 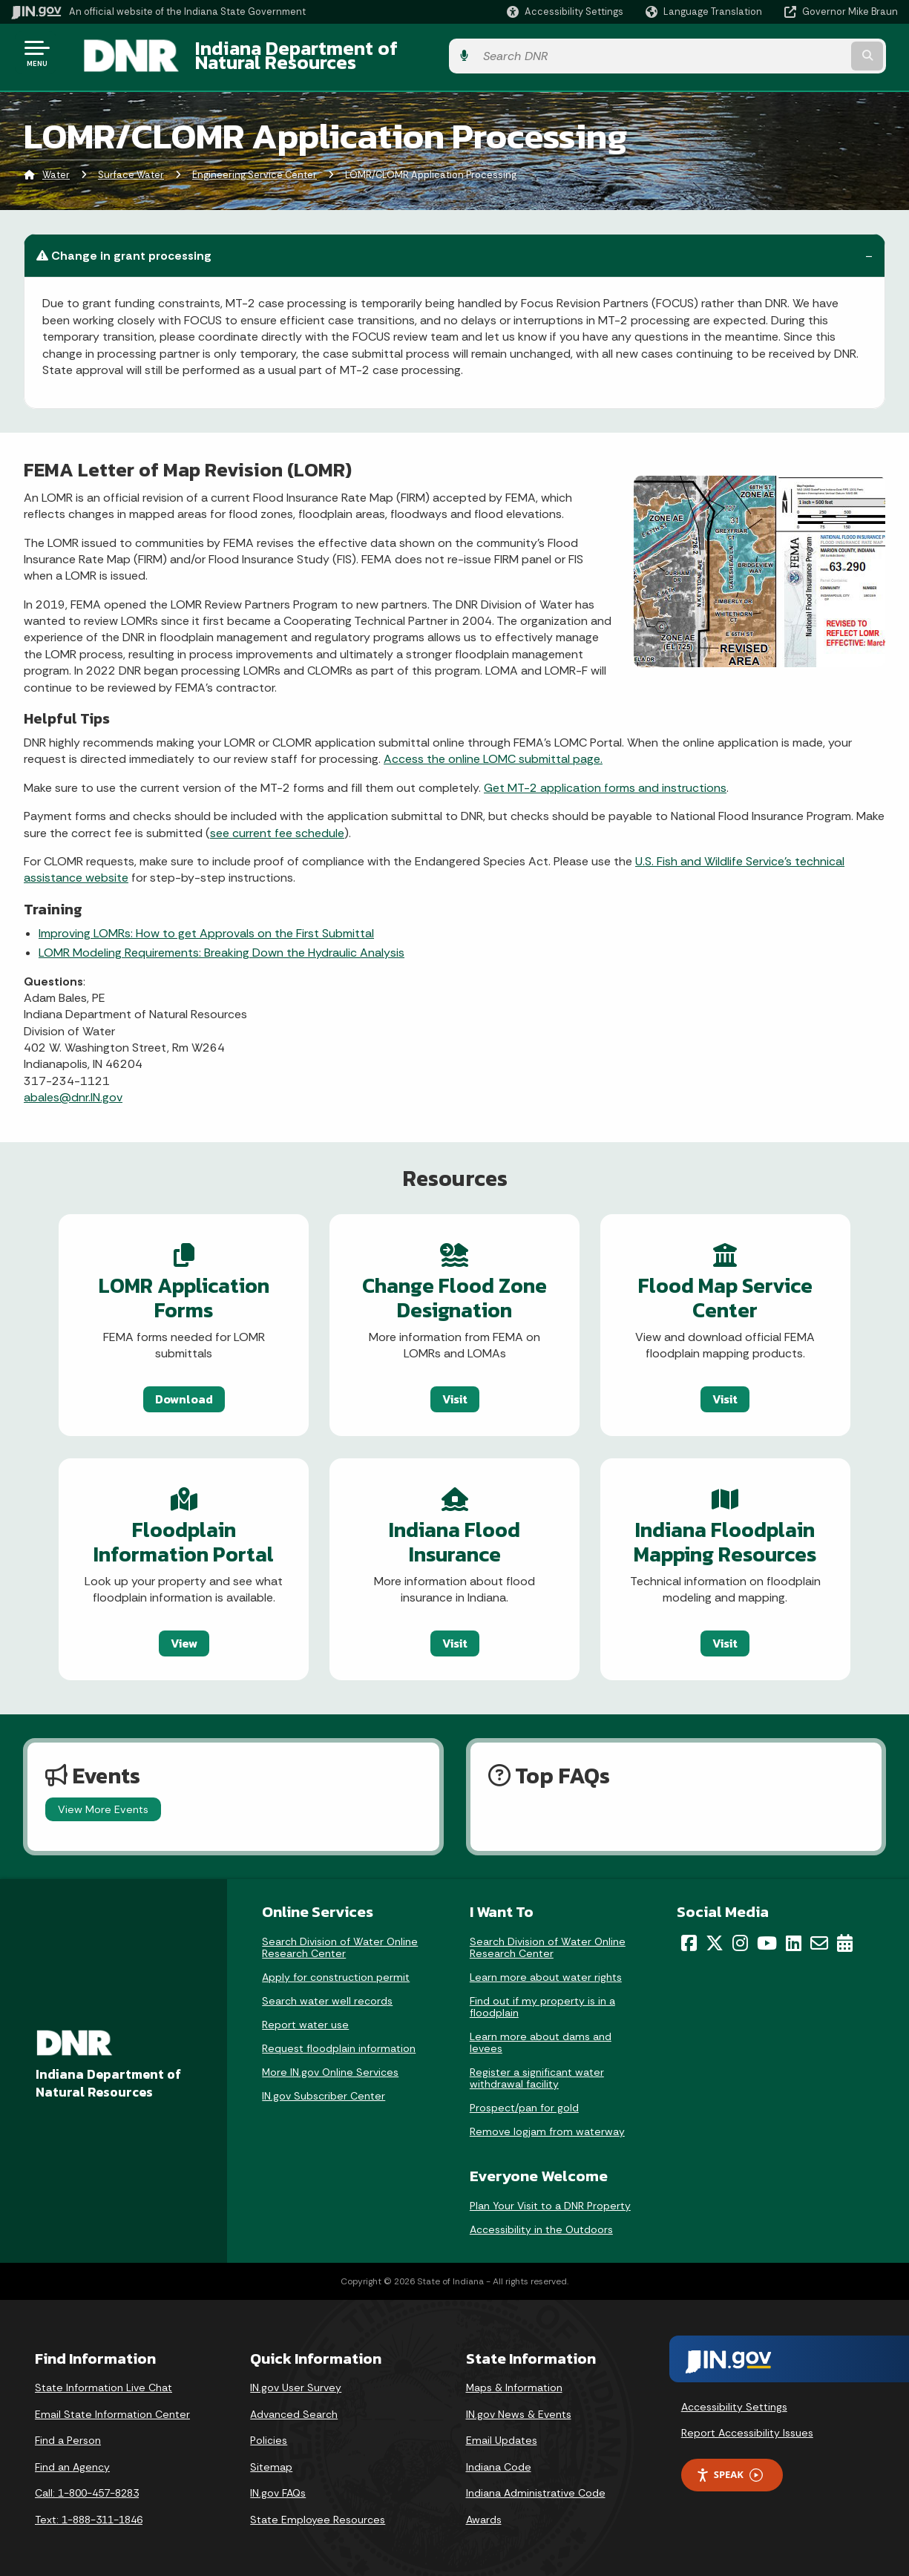 What do you see at coordinates (317, 2514) in the screenshot?
I see `State Employee Resources` at bounding box center [317, 2514].